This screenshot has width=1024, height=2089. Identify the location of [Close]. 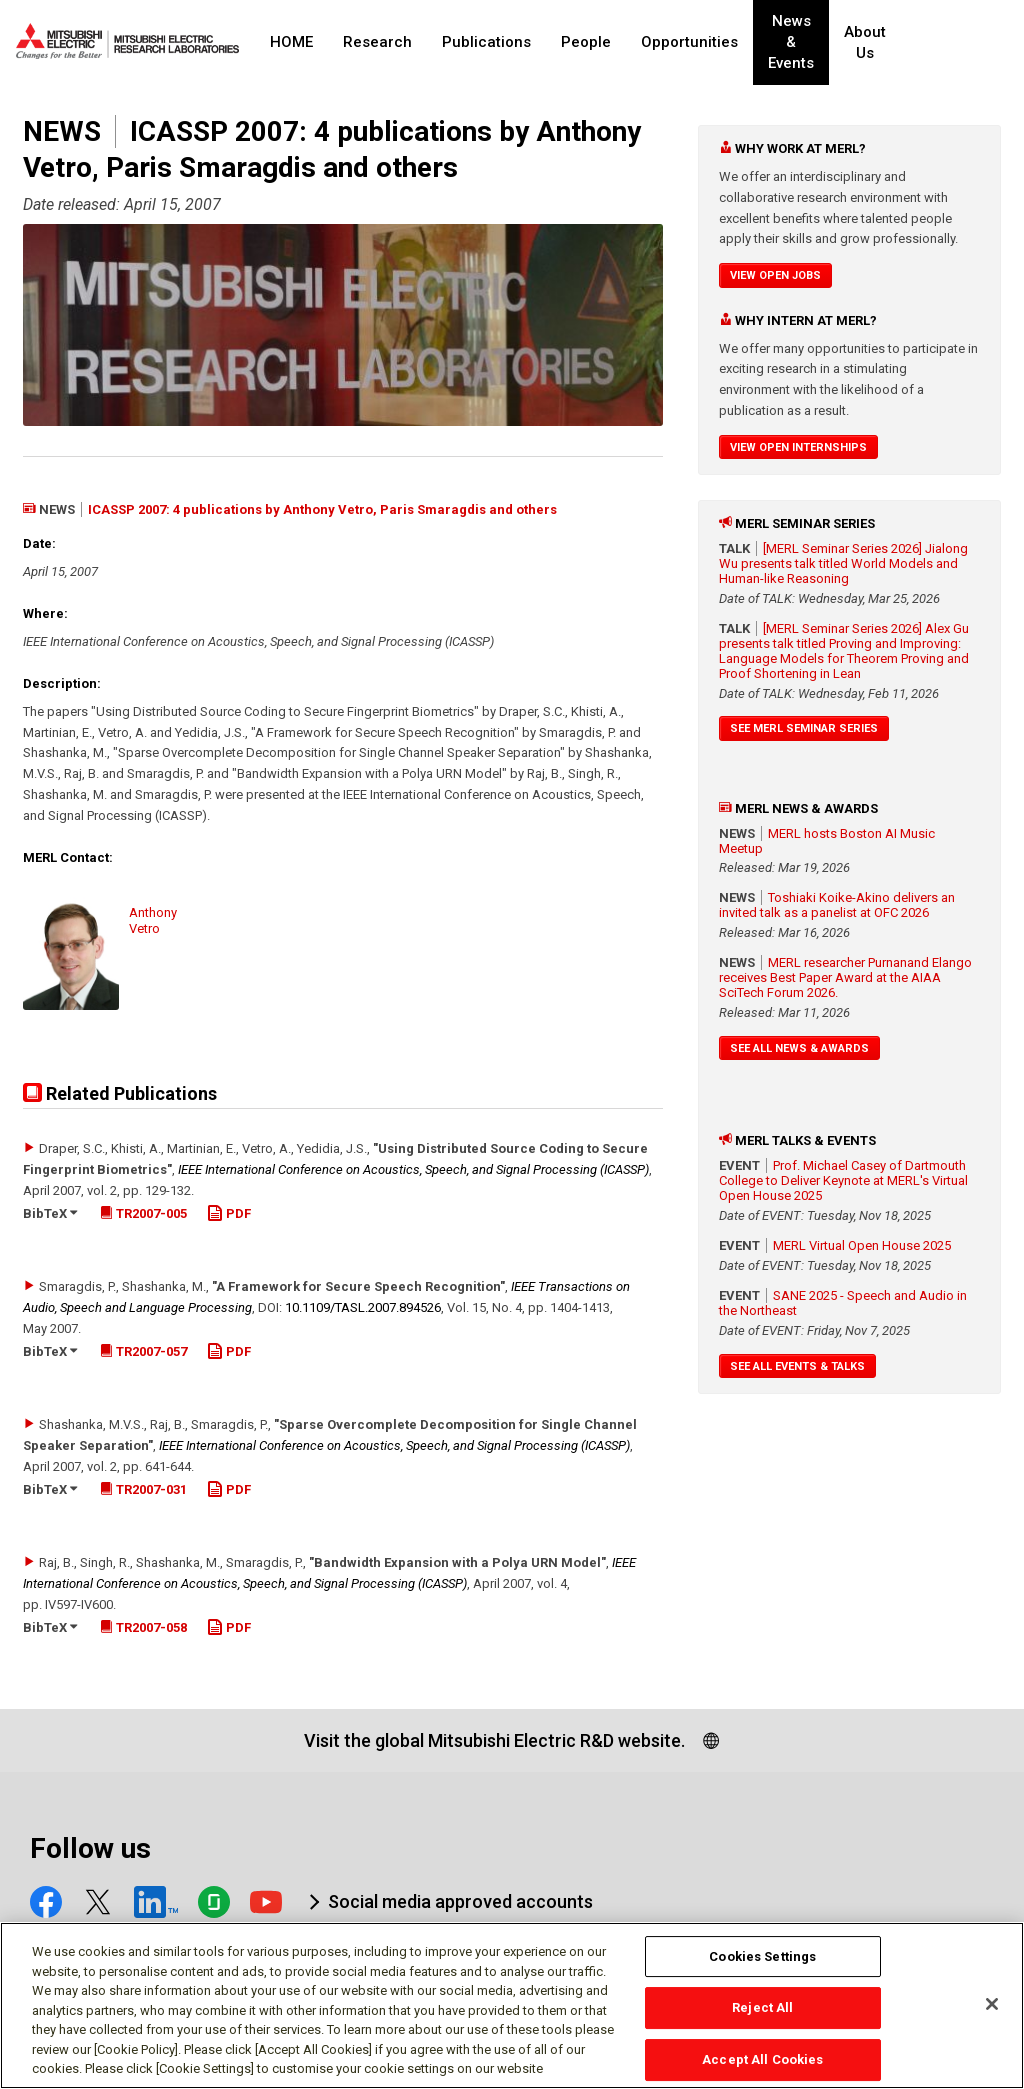
(992, 2013).